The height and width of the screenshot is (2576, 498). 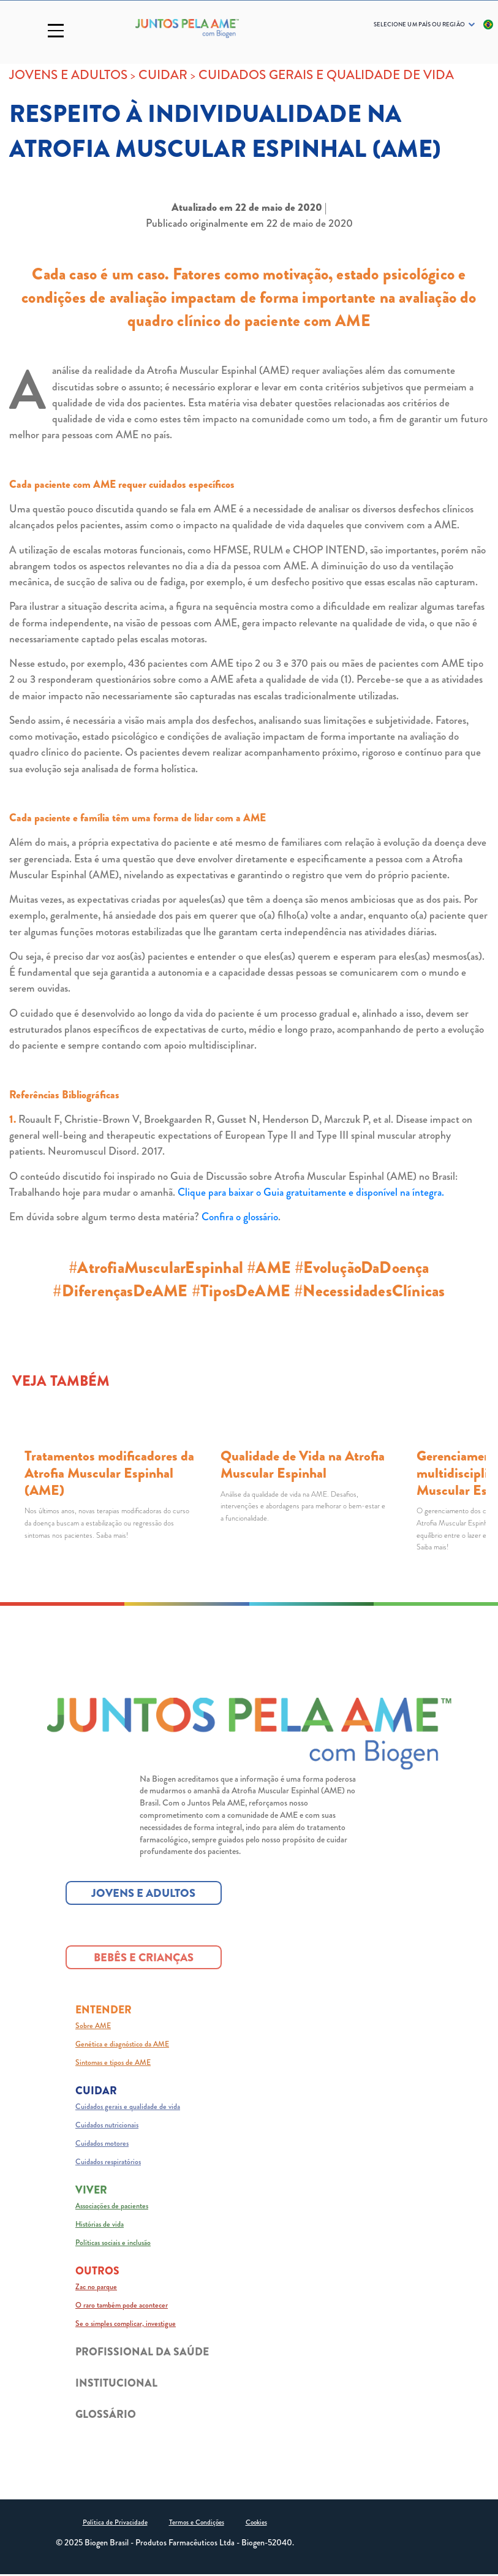 I want to click on Associações de pacientes, so click(x=111, y=2207).